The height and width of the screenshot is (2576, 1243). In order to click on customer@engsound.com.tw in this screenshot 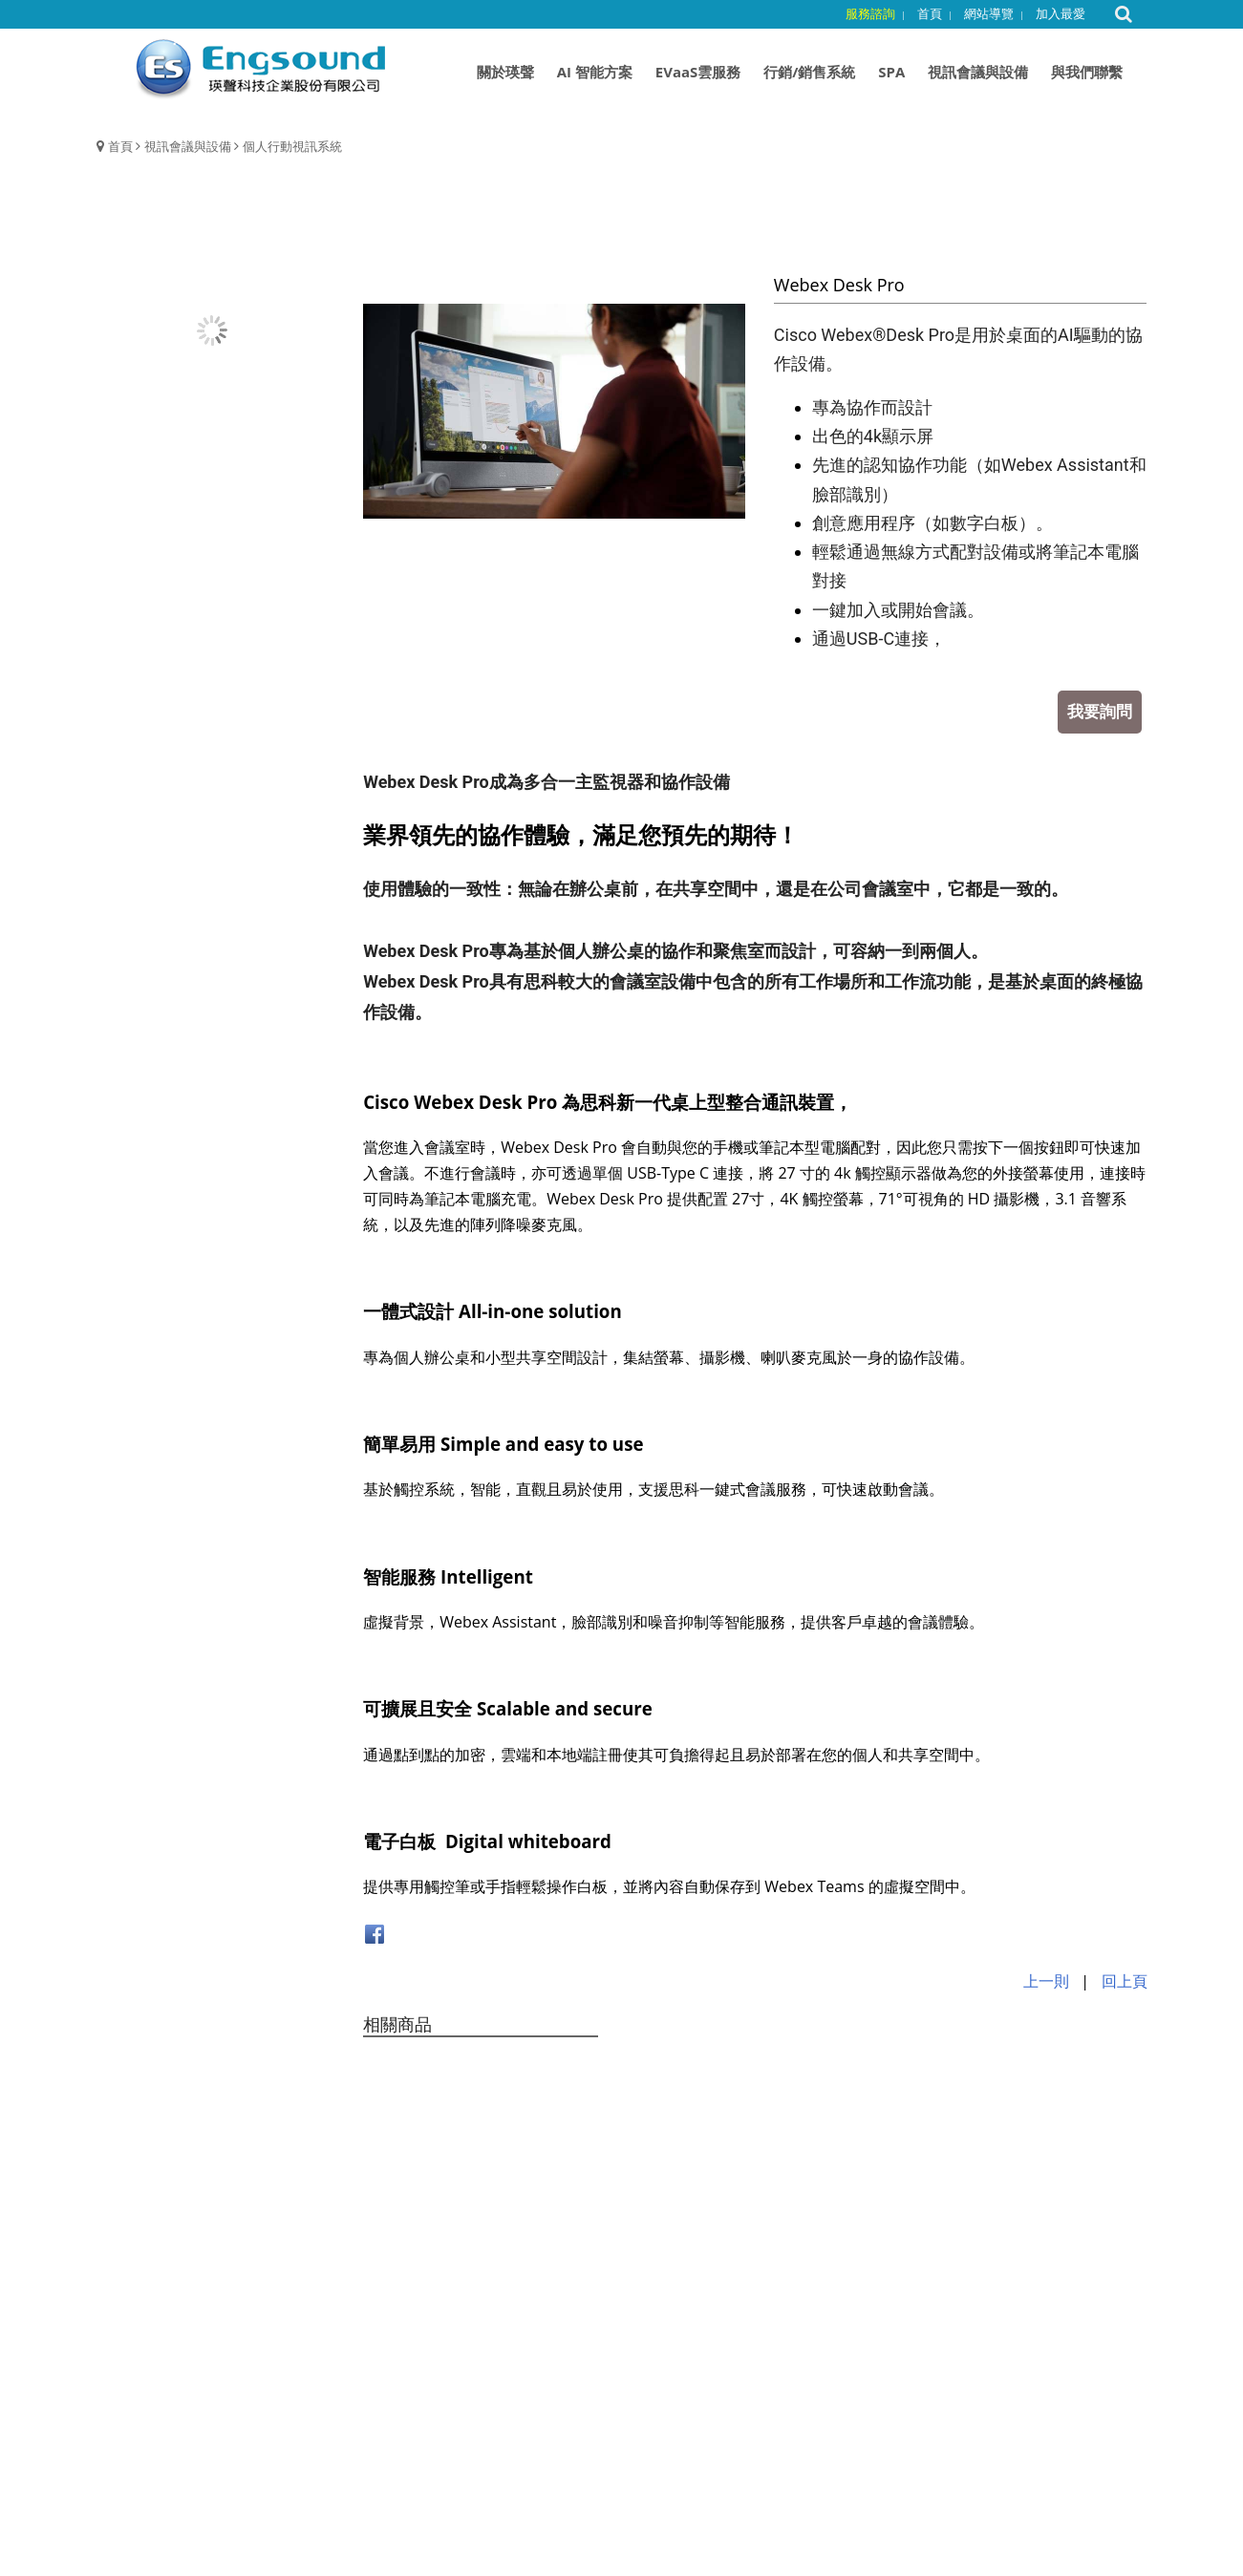, I will do `click(688, 2451)`.